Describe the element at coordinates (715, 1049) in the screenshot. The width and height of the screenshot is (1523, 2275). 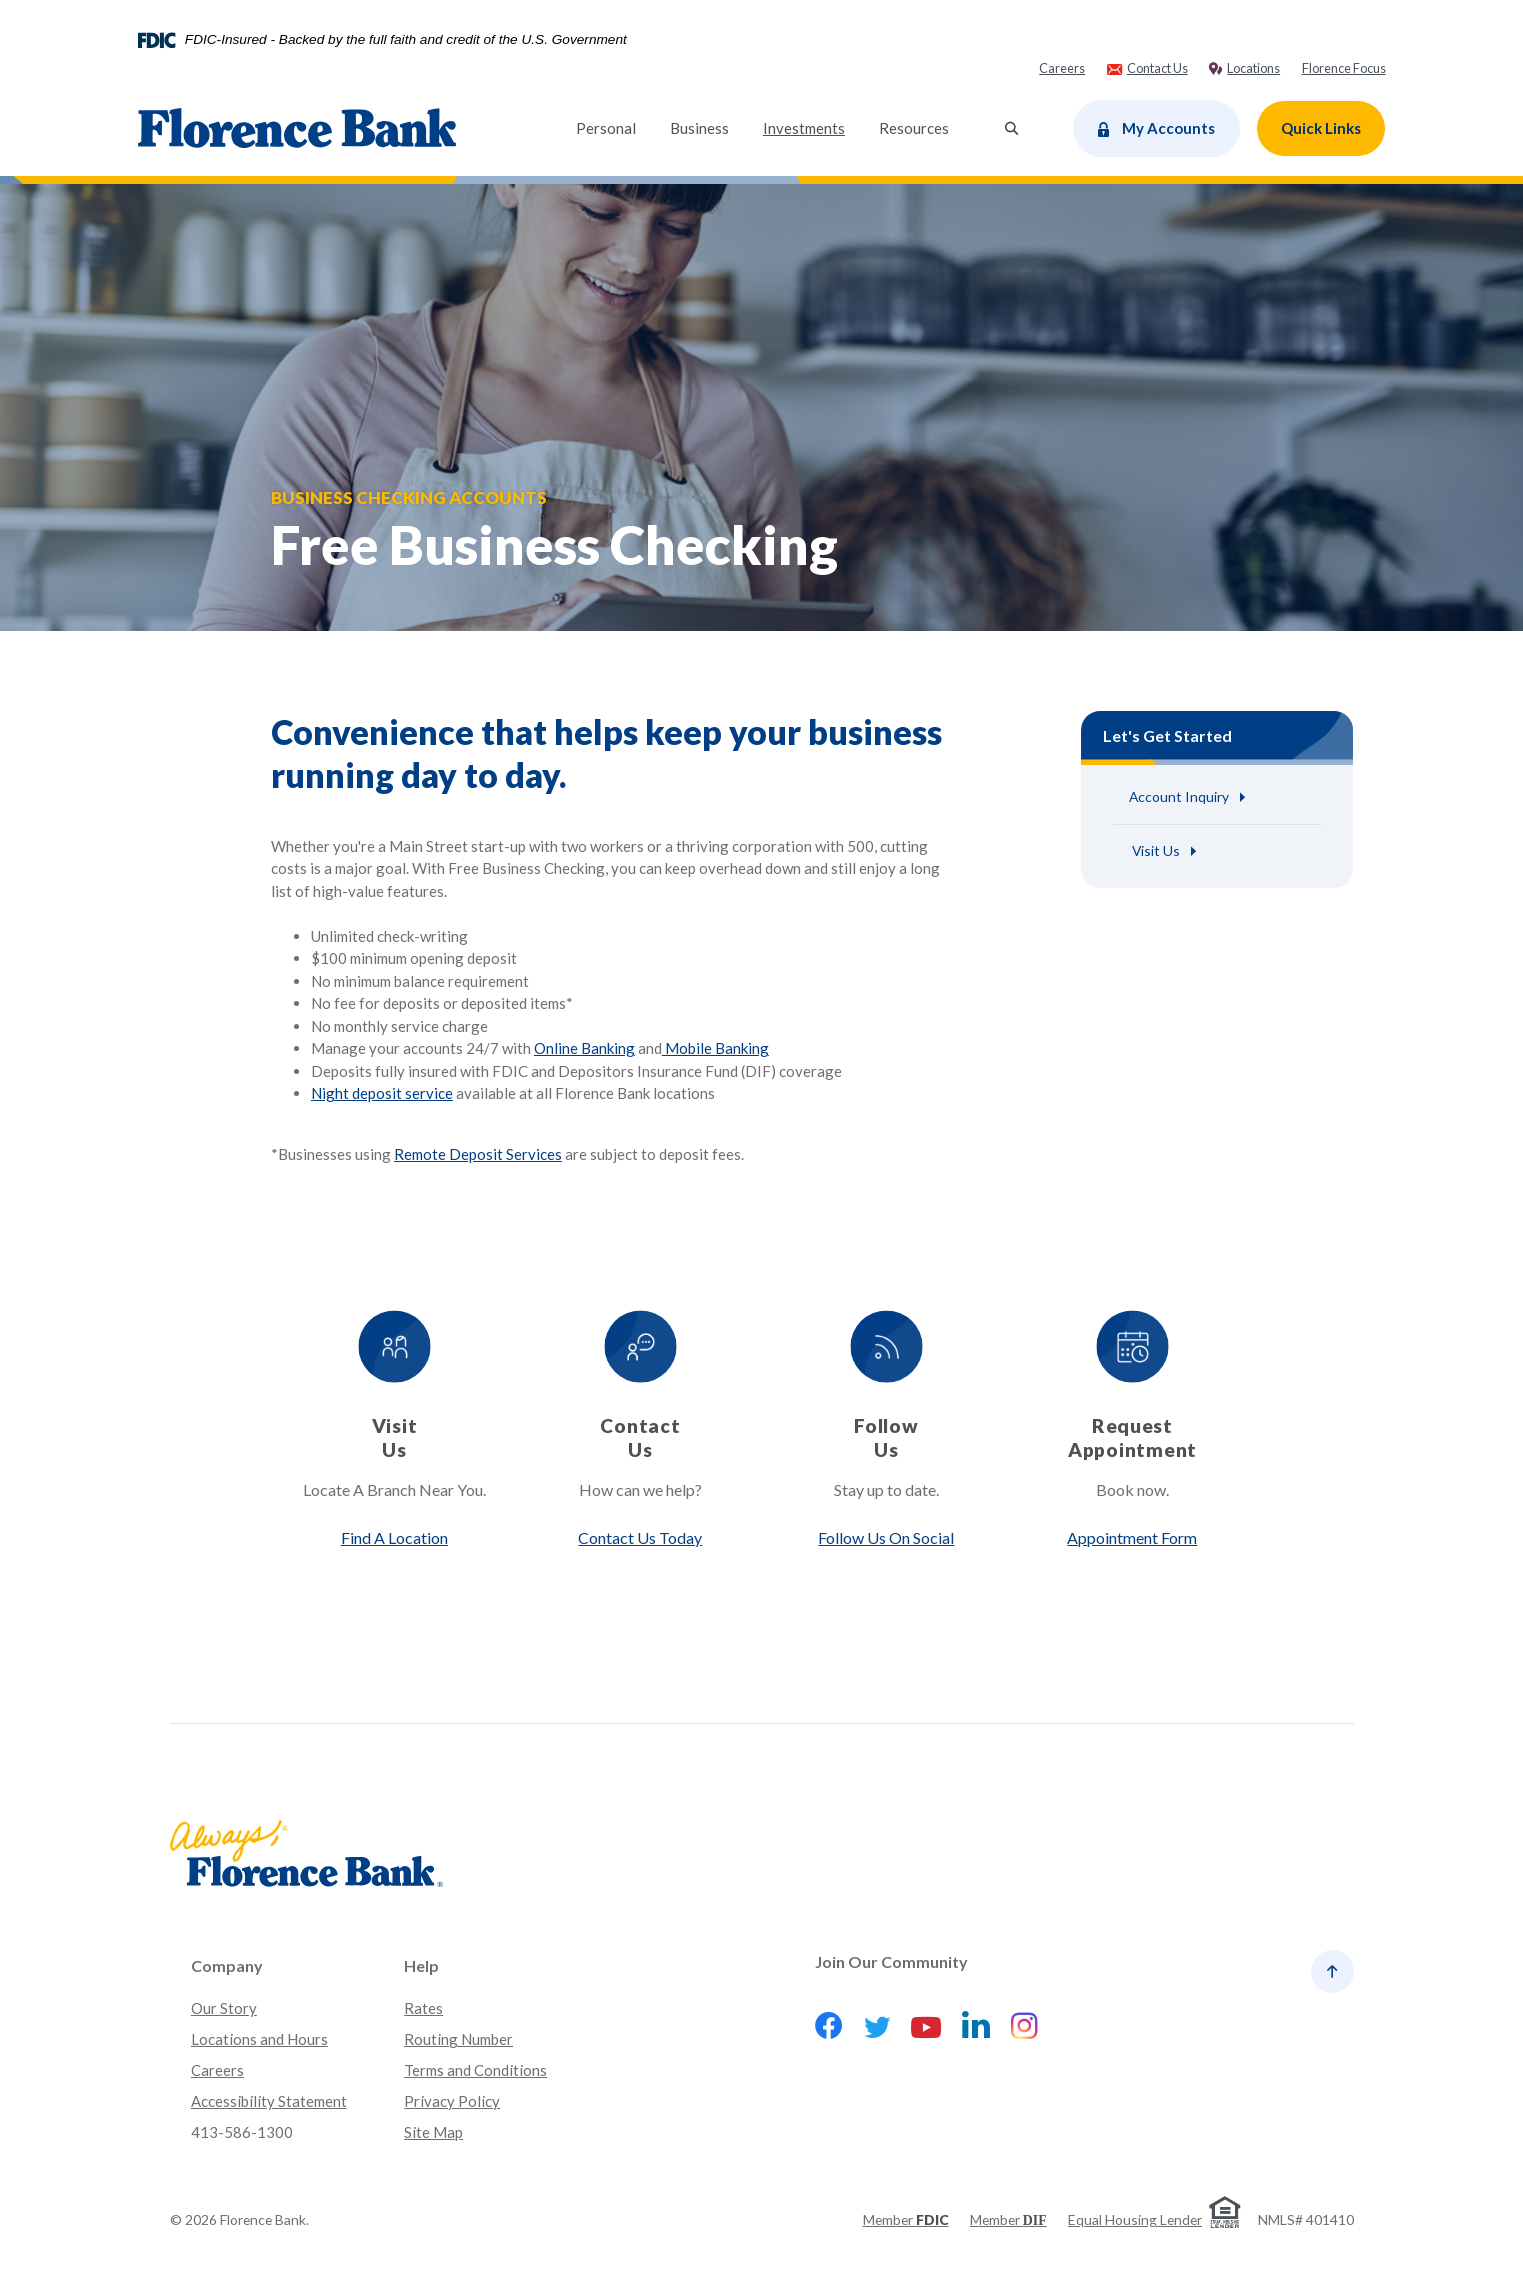
I see `Mobile Banking` at that location.